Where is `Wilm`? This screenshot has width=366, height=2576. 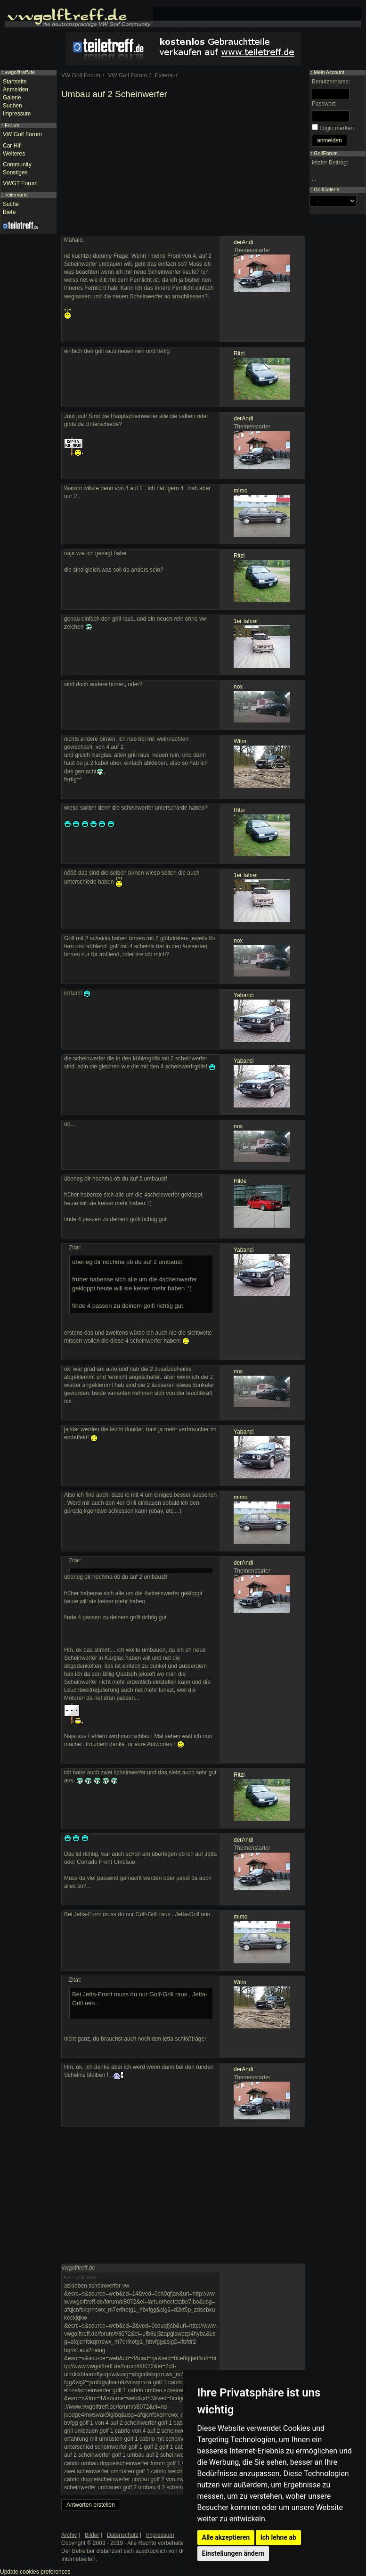
Wilm is located at coordinates (240, 741).